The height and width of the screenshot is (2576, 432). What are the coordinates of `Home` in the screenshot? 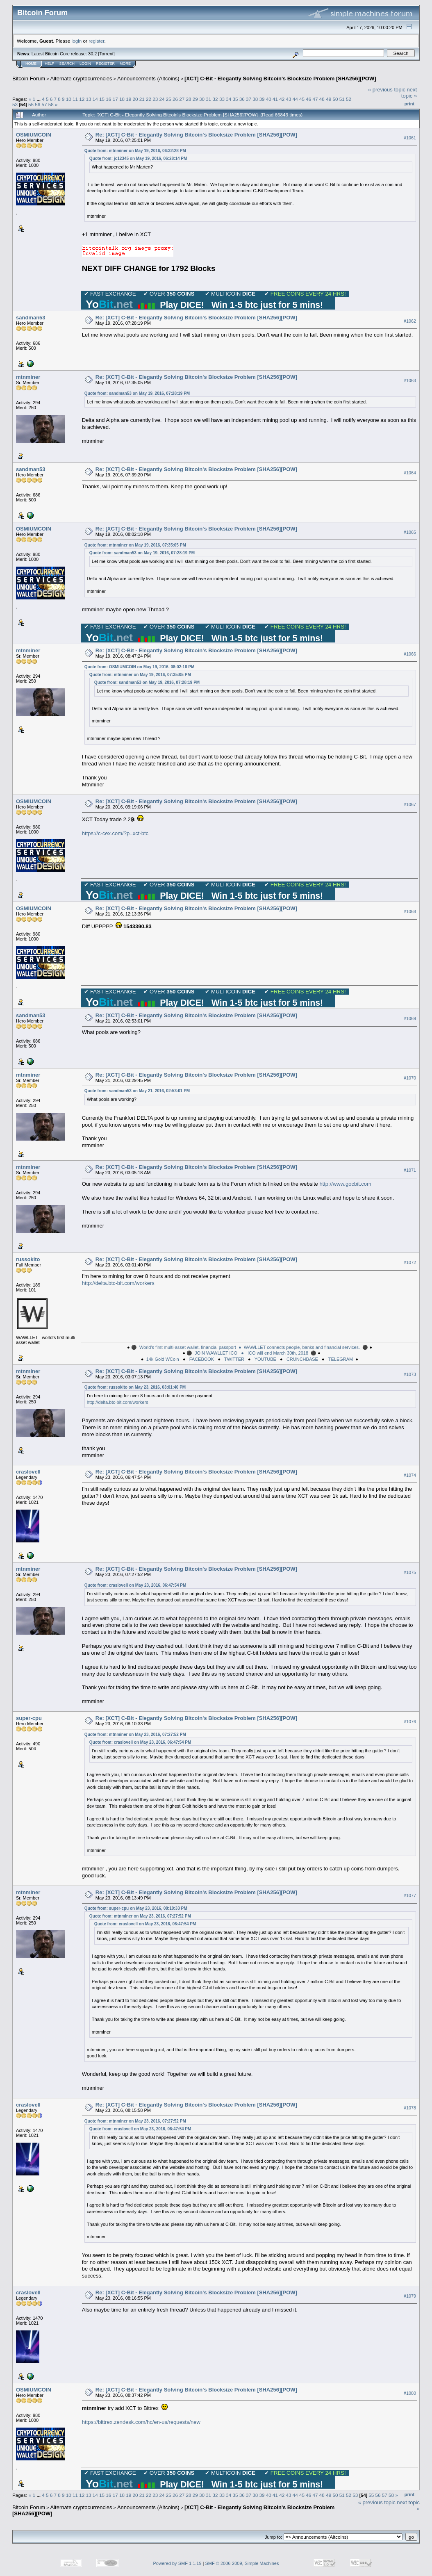 It's located at (30, 63).